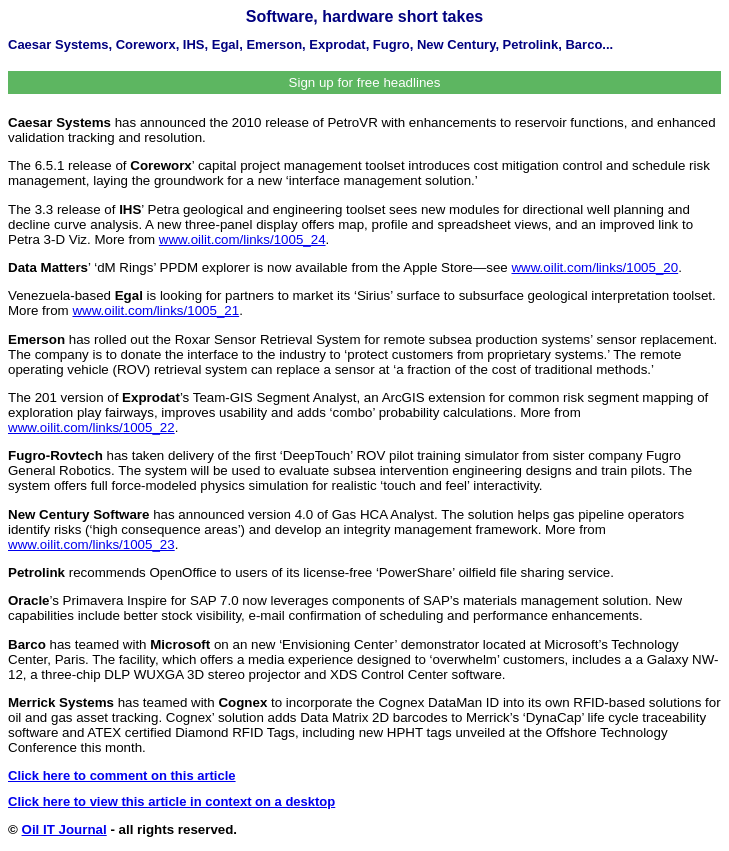 Image resolution: width=729 pixels, height=851 pixels. Describe the element at coordinates (155, 310) in the screenshot. I see `www.oilit.com/links/1005_21` at that location.